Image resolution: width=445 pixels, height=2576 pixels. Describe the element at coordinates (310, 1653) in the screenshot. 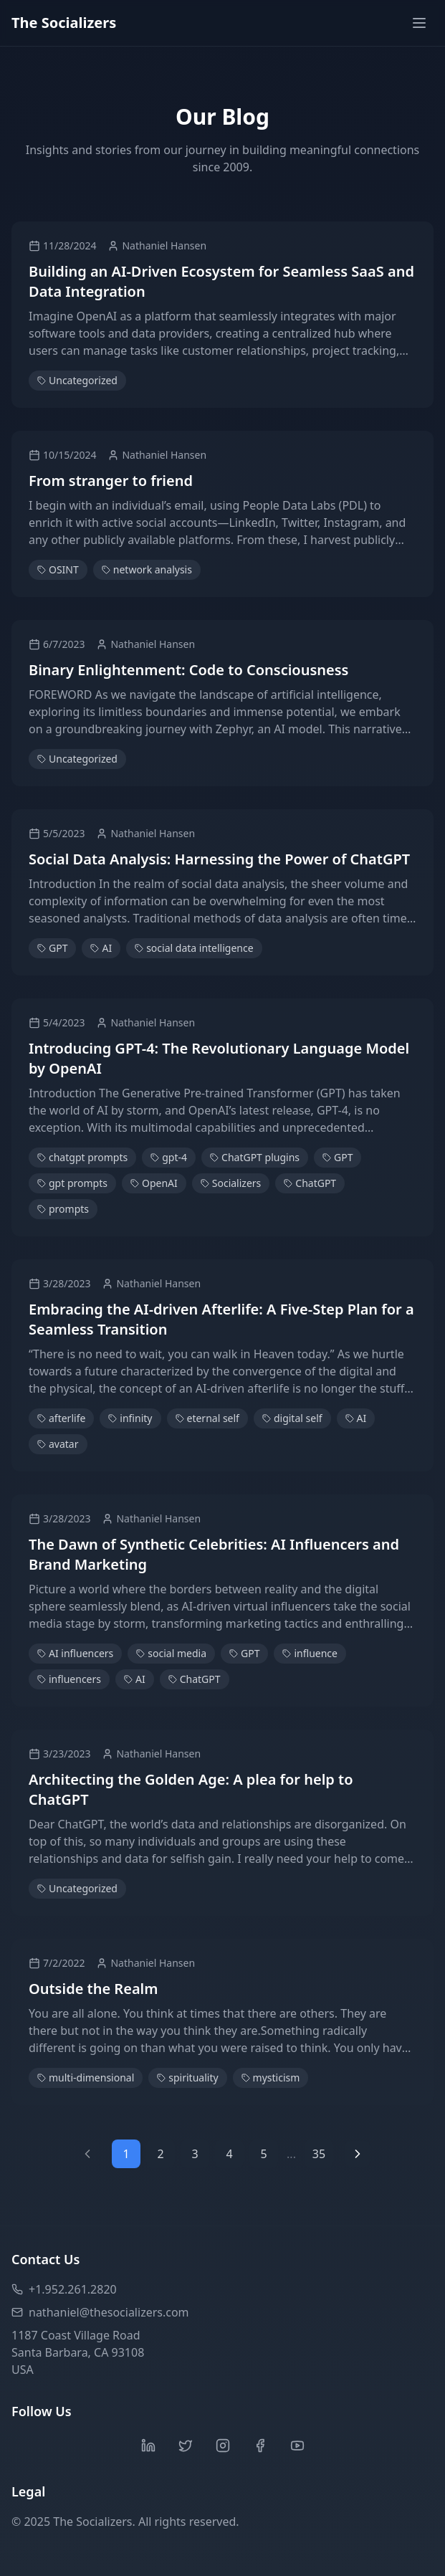

I see `influence` at that location.